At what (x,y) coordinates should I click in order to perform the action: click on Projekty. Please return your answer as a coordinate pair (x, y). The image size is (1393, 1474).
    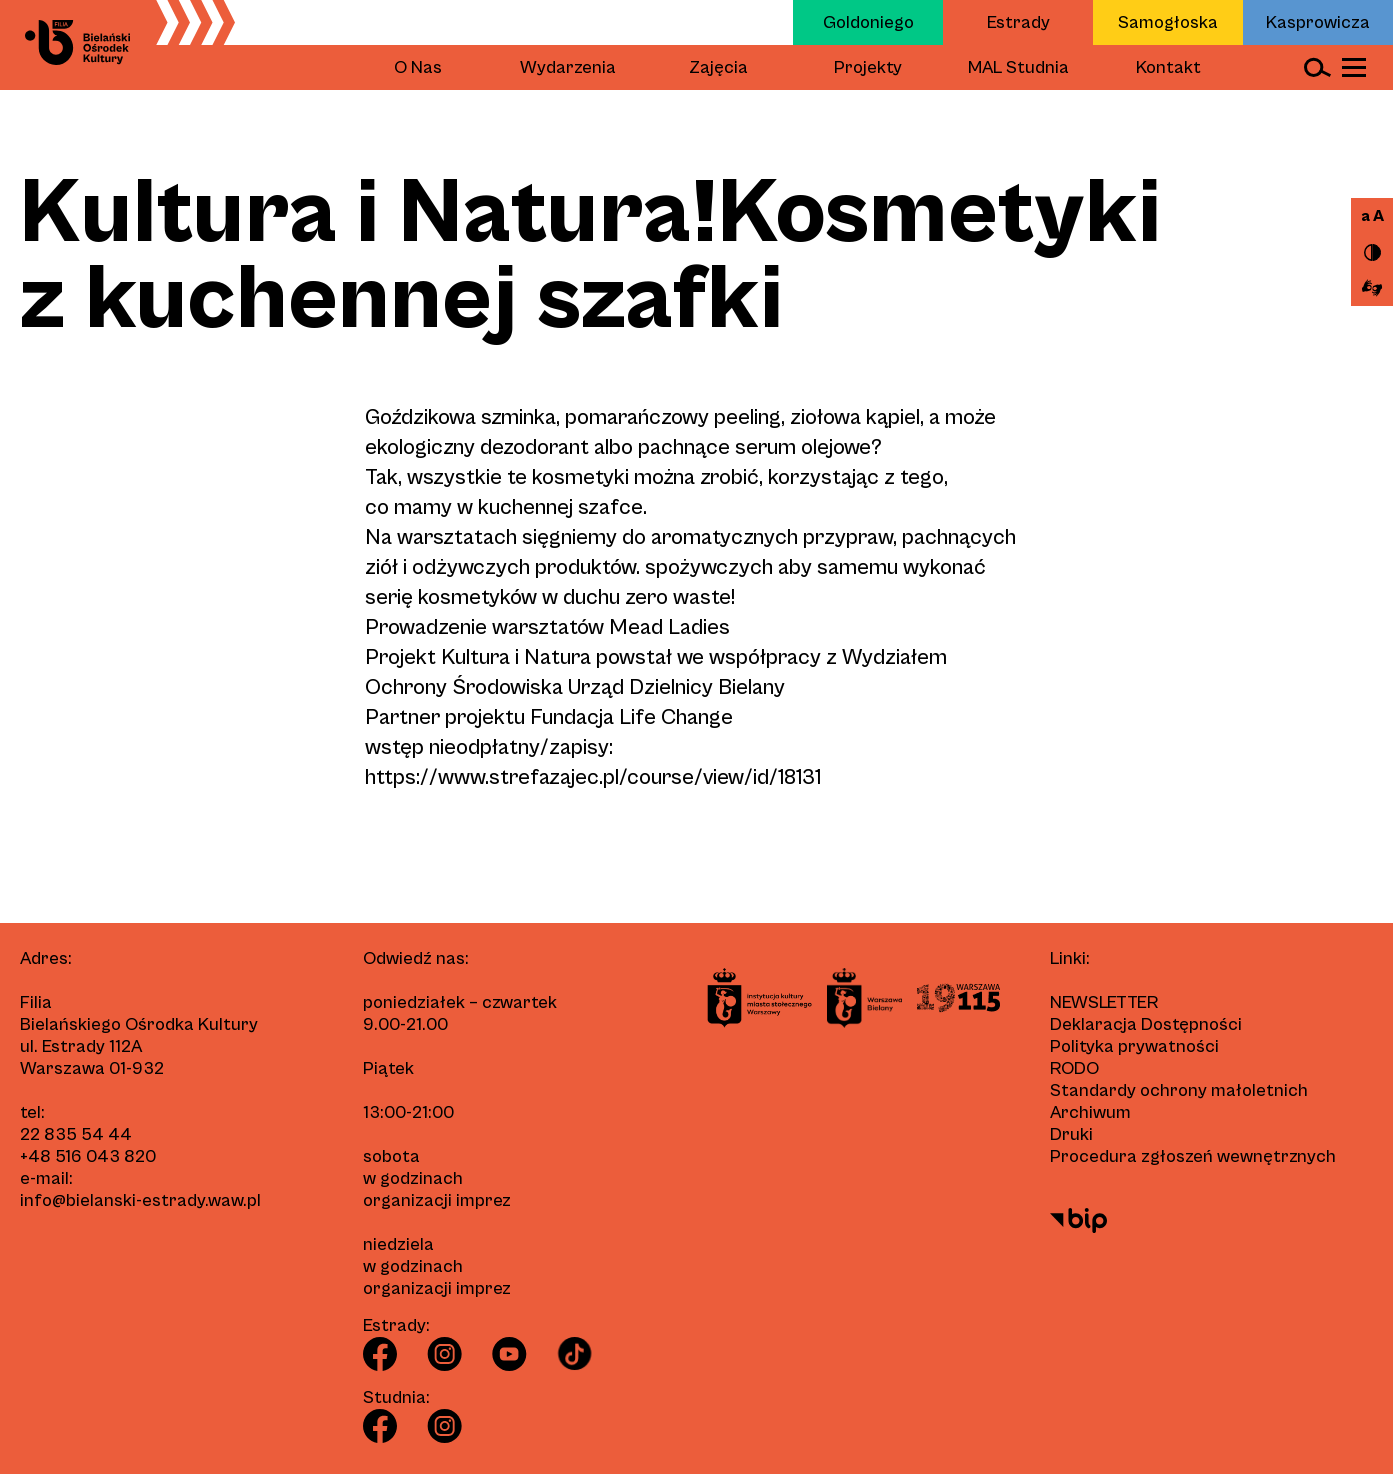
    Looking at the image, I should click on (868, 67).